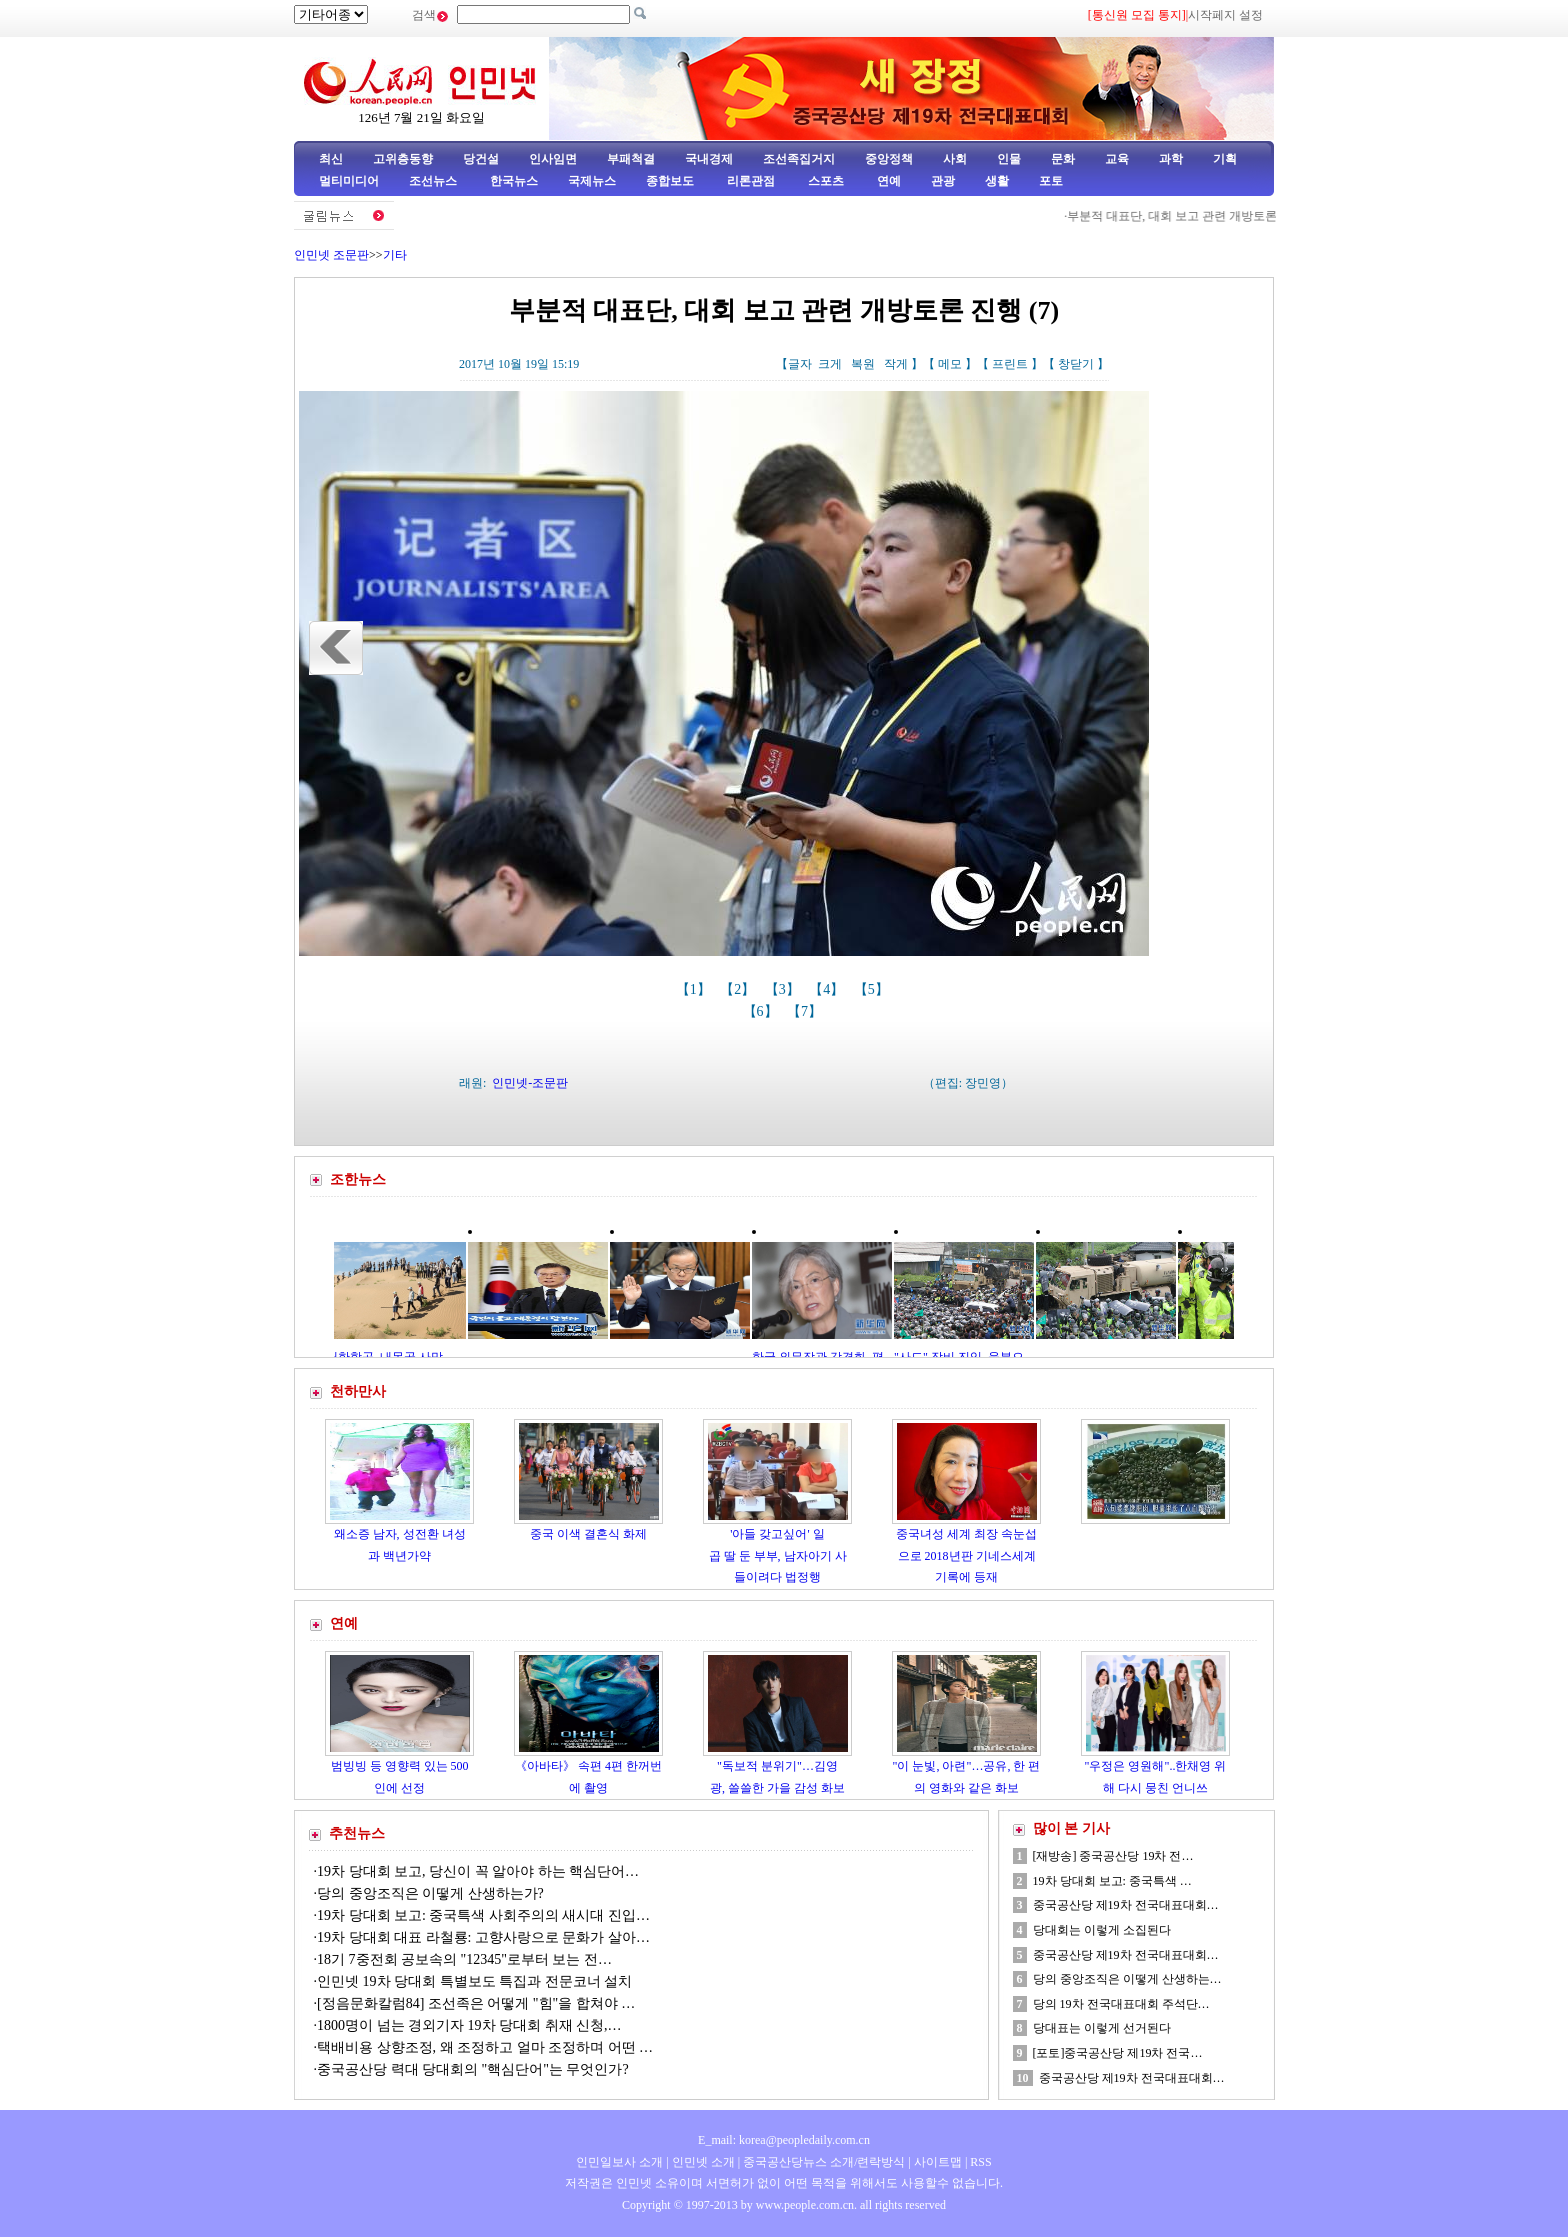  Describe the element at coordinates (889, 159) in the screenshot. I see `중앙정책` at that location.